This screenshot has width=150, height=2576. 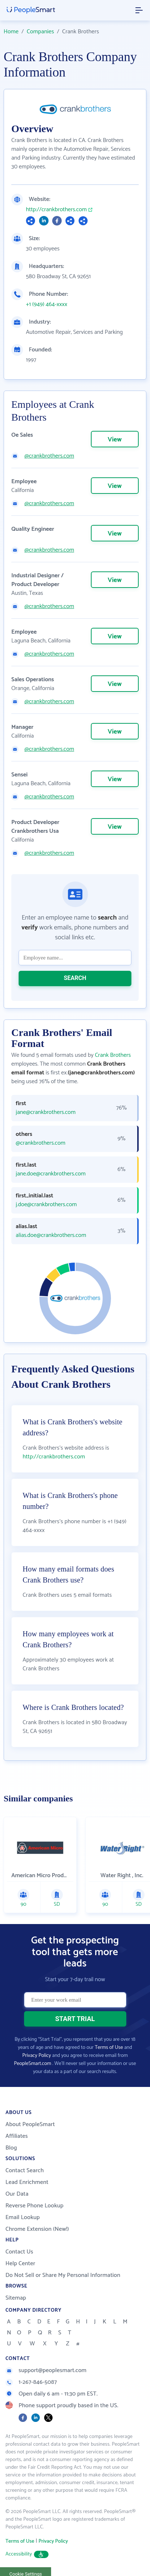 What do you see at coordinates (40, 32) in the screenshot?
I see `Companies` at bounding box center [40, 32].